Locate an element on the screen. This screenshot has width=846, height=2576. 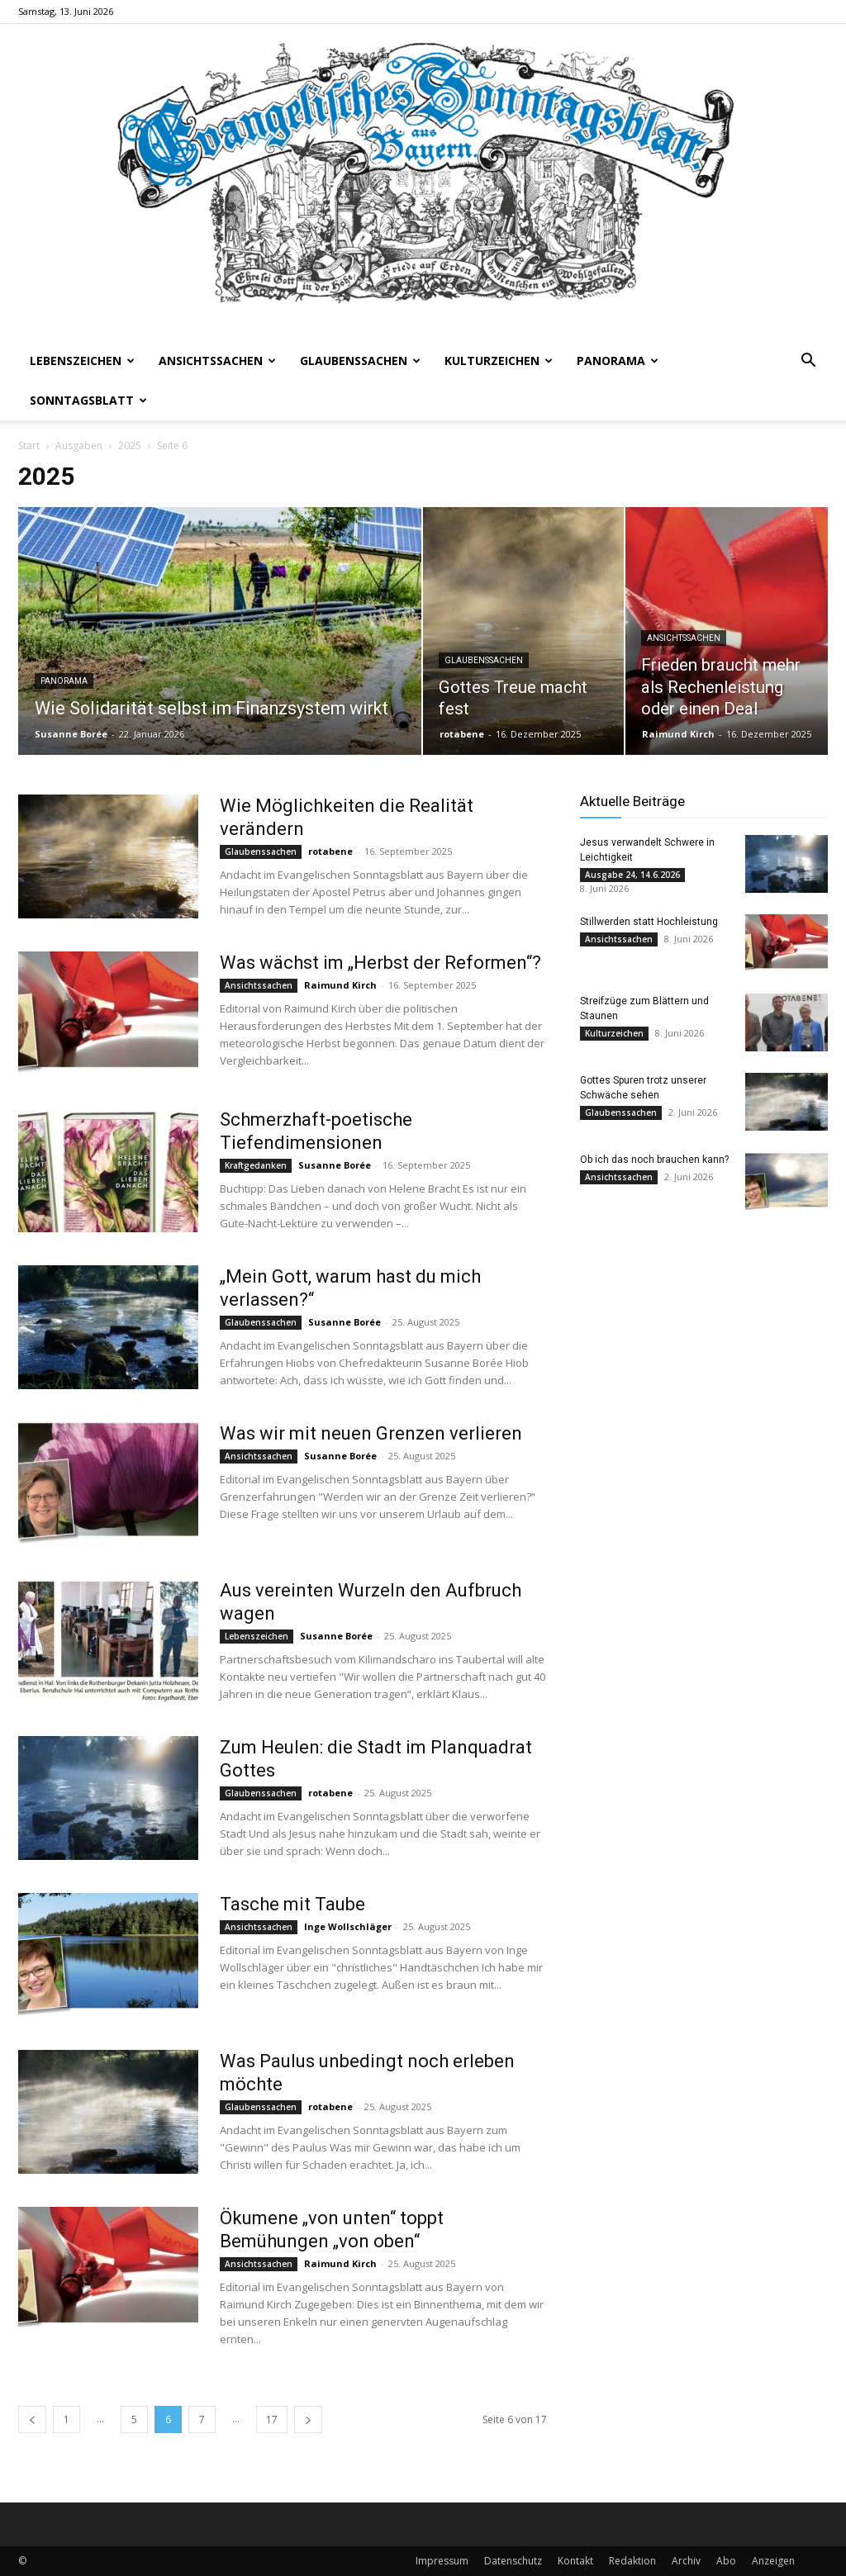
Raimund Kirch is located at coordinates (678, 734).